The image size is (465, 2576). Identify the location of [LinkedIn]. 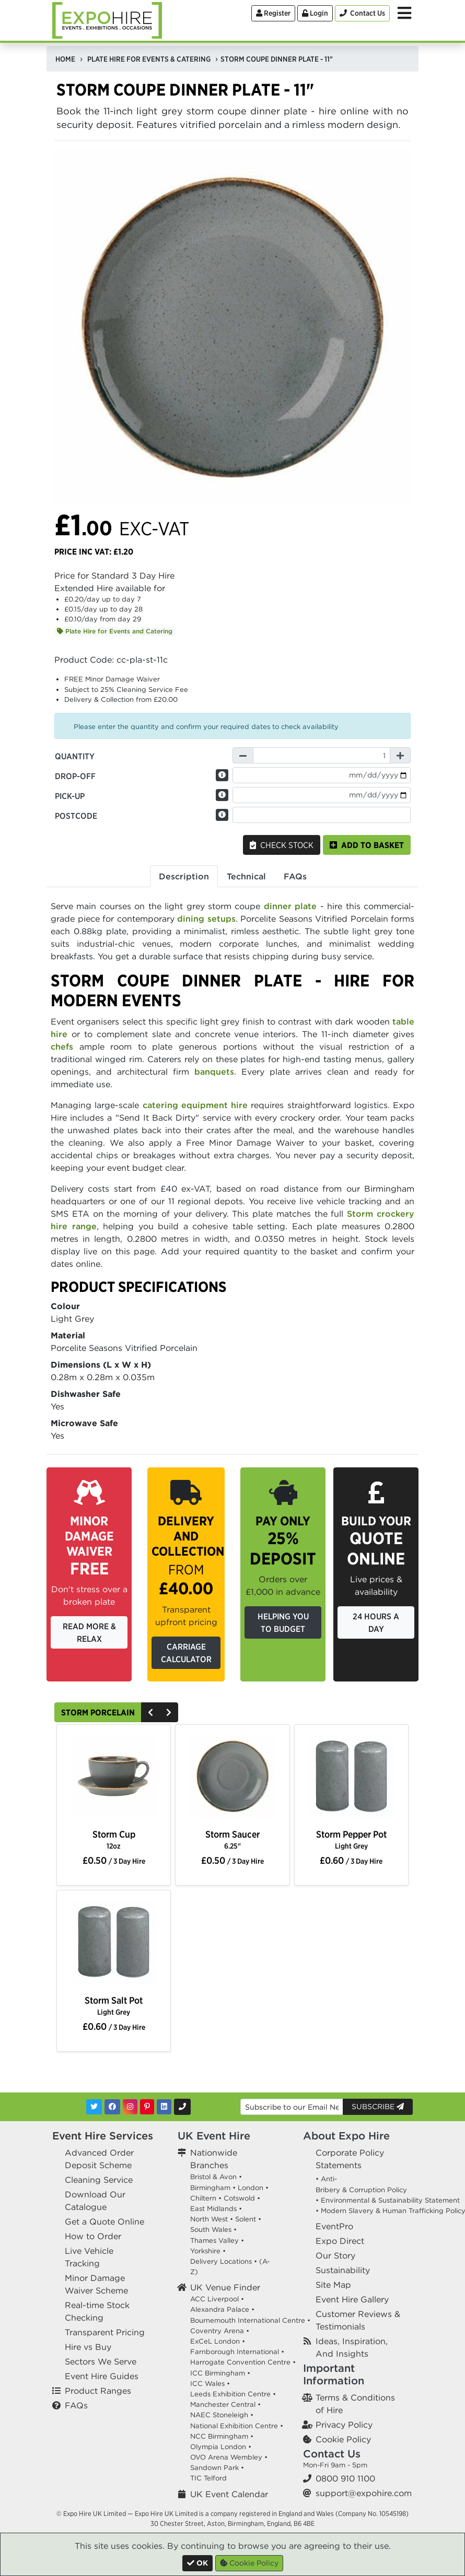
(164, 2106).